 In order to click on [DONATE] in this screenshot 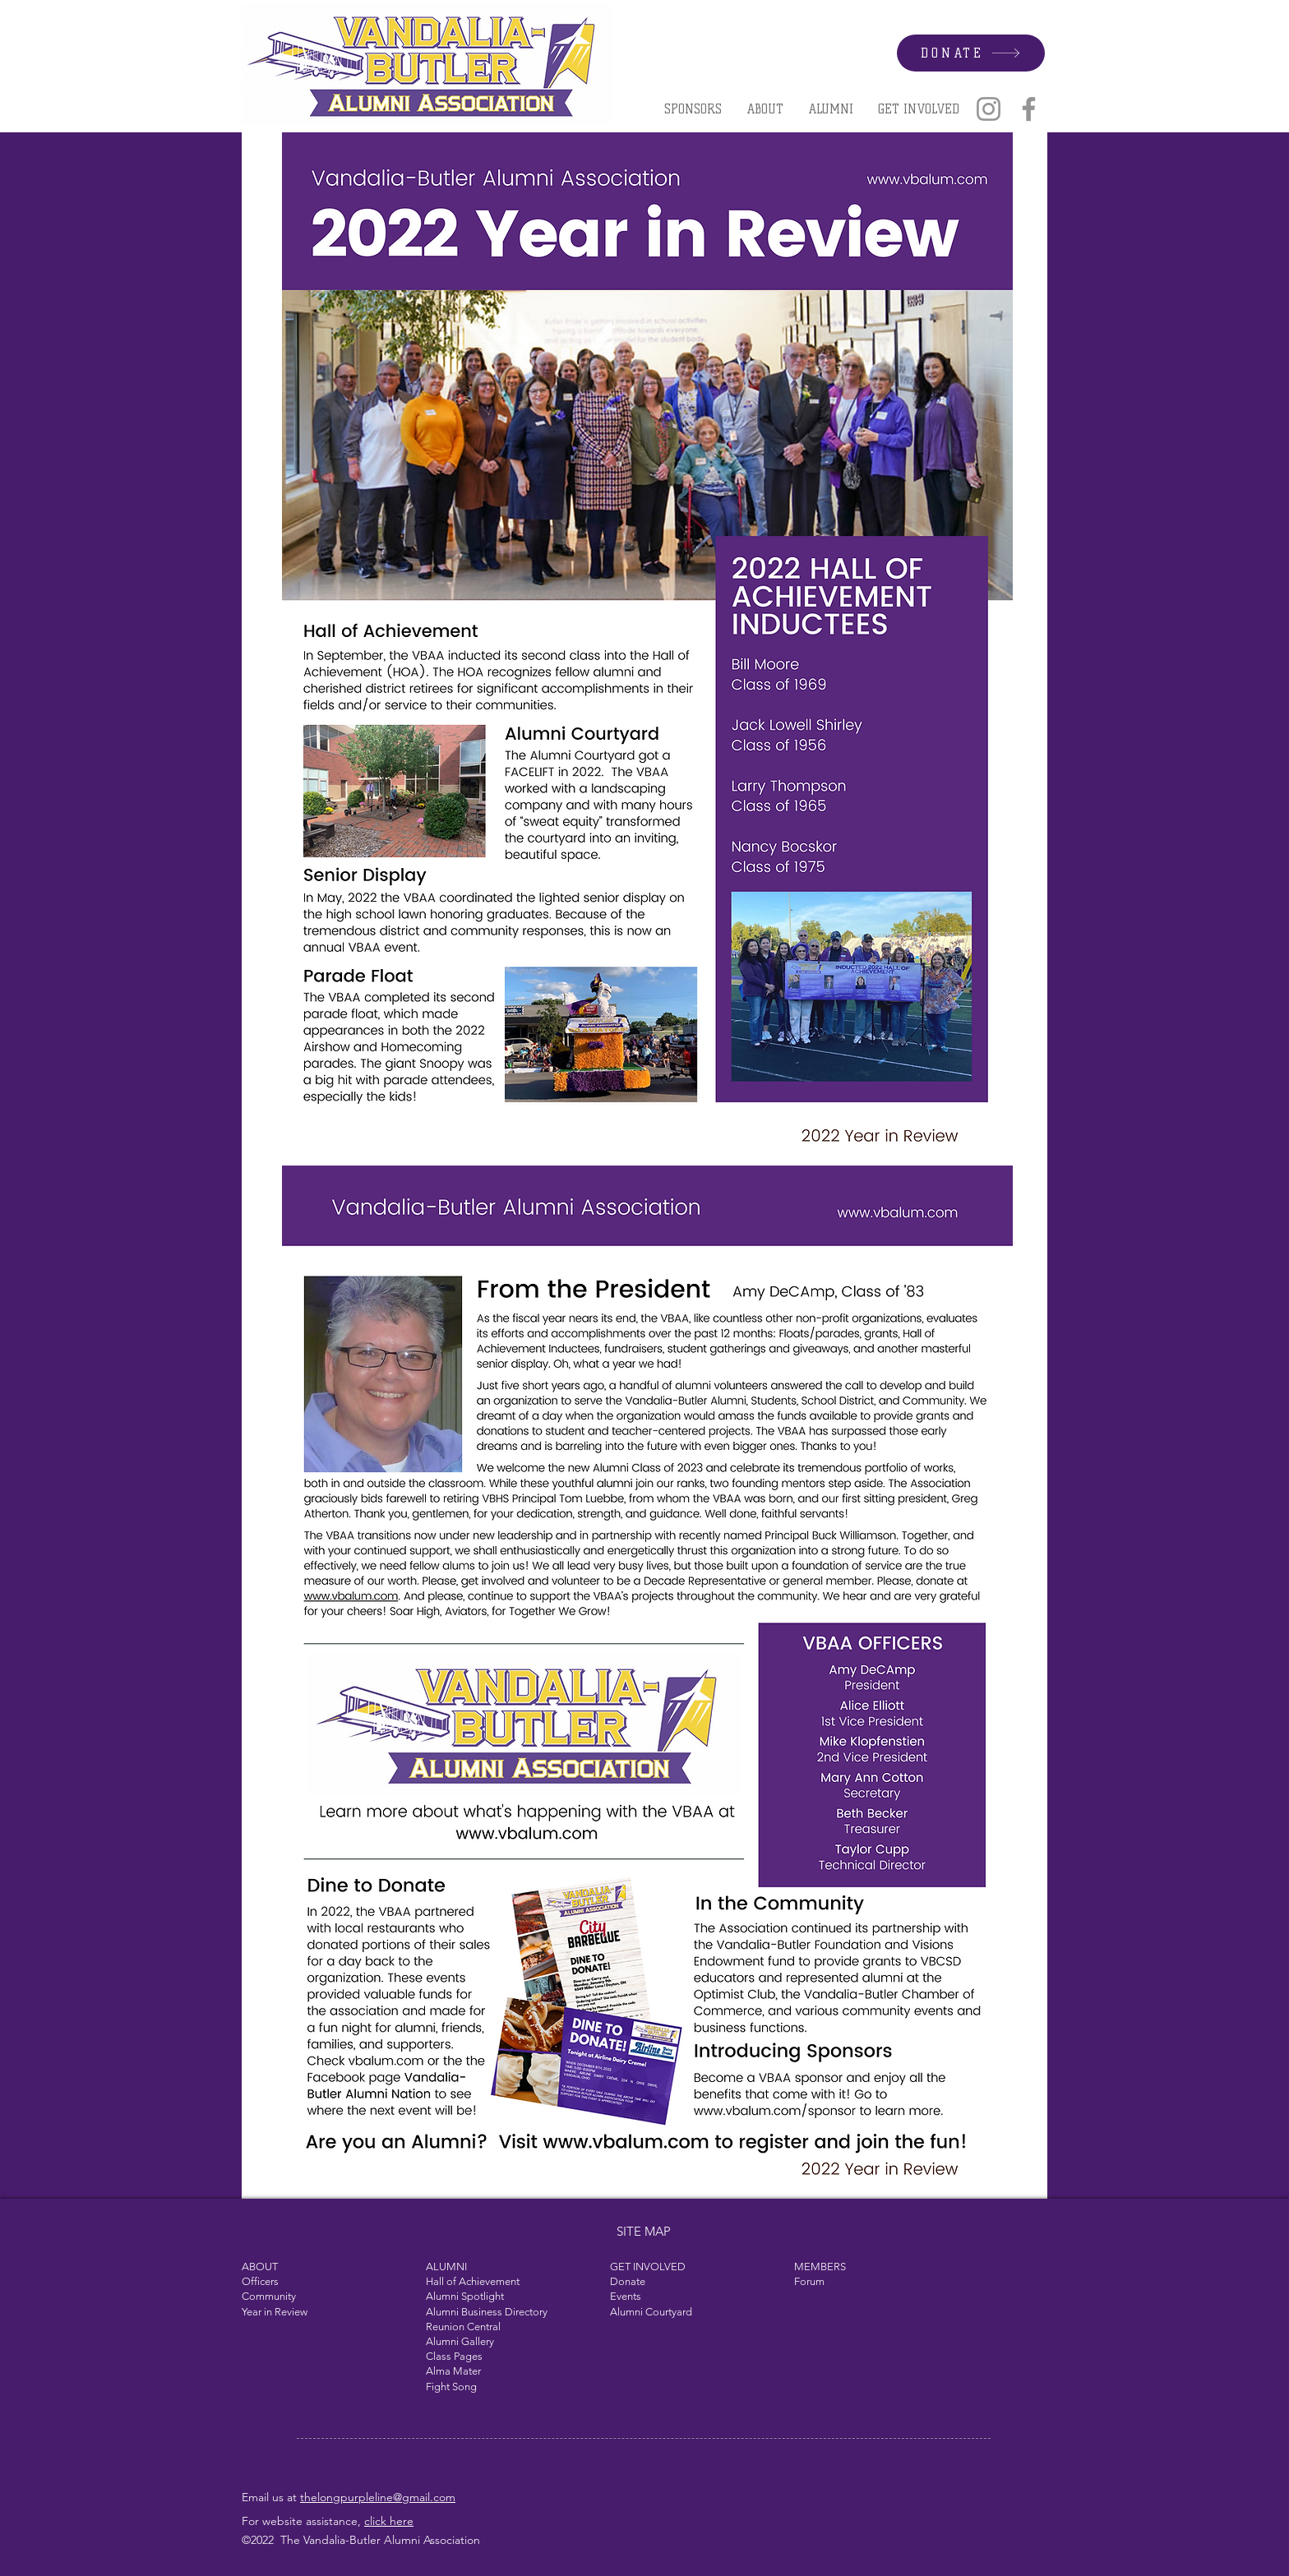, I will do `click(971, 53)`.